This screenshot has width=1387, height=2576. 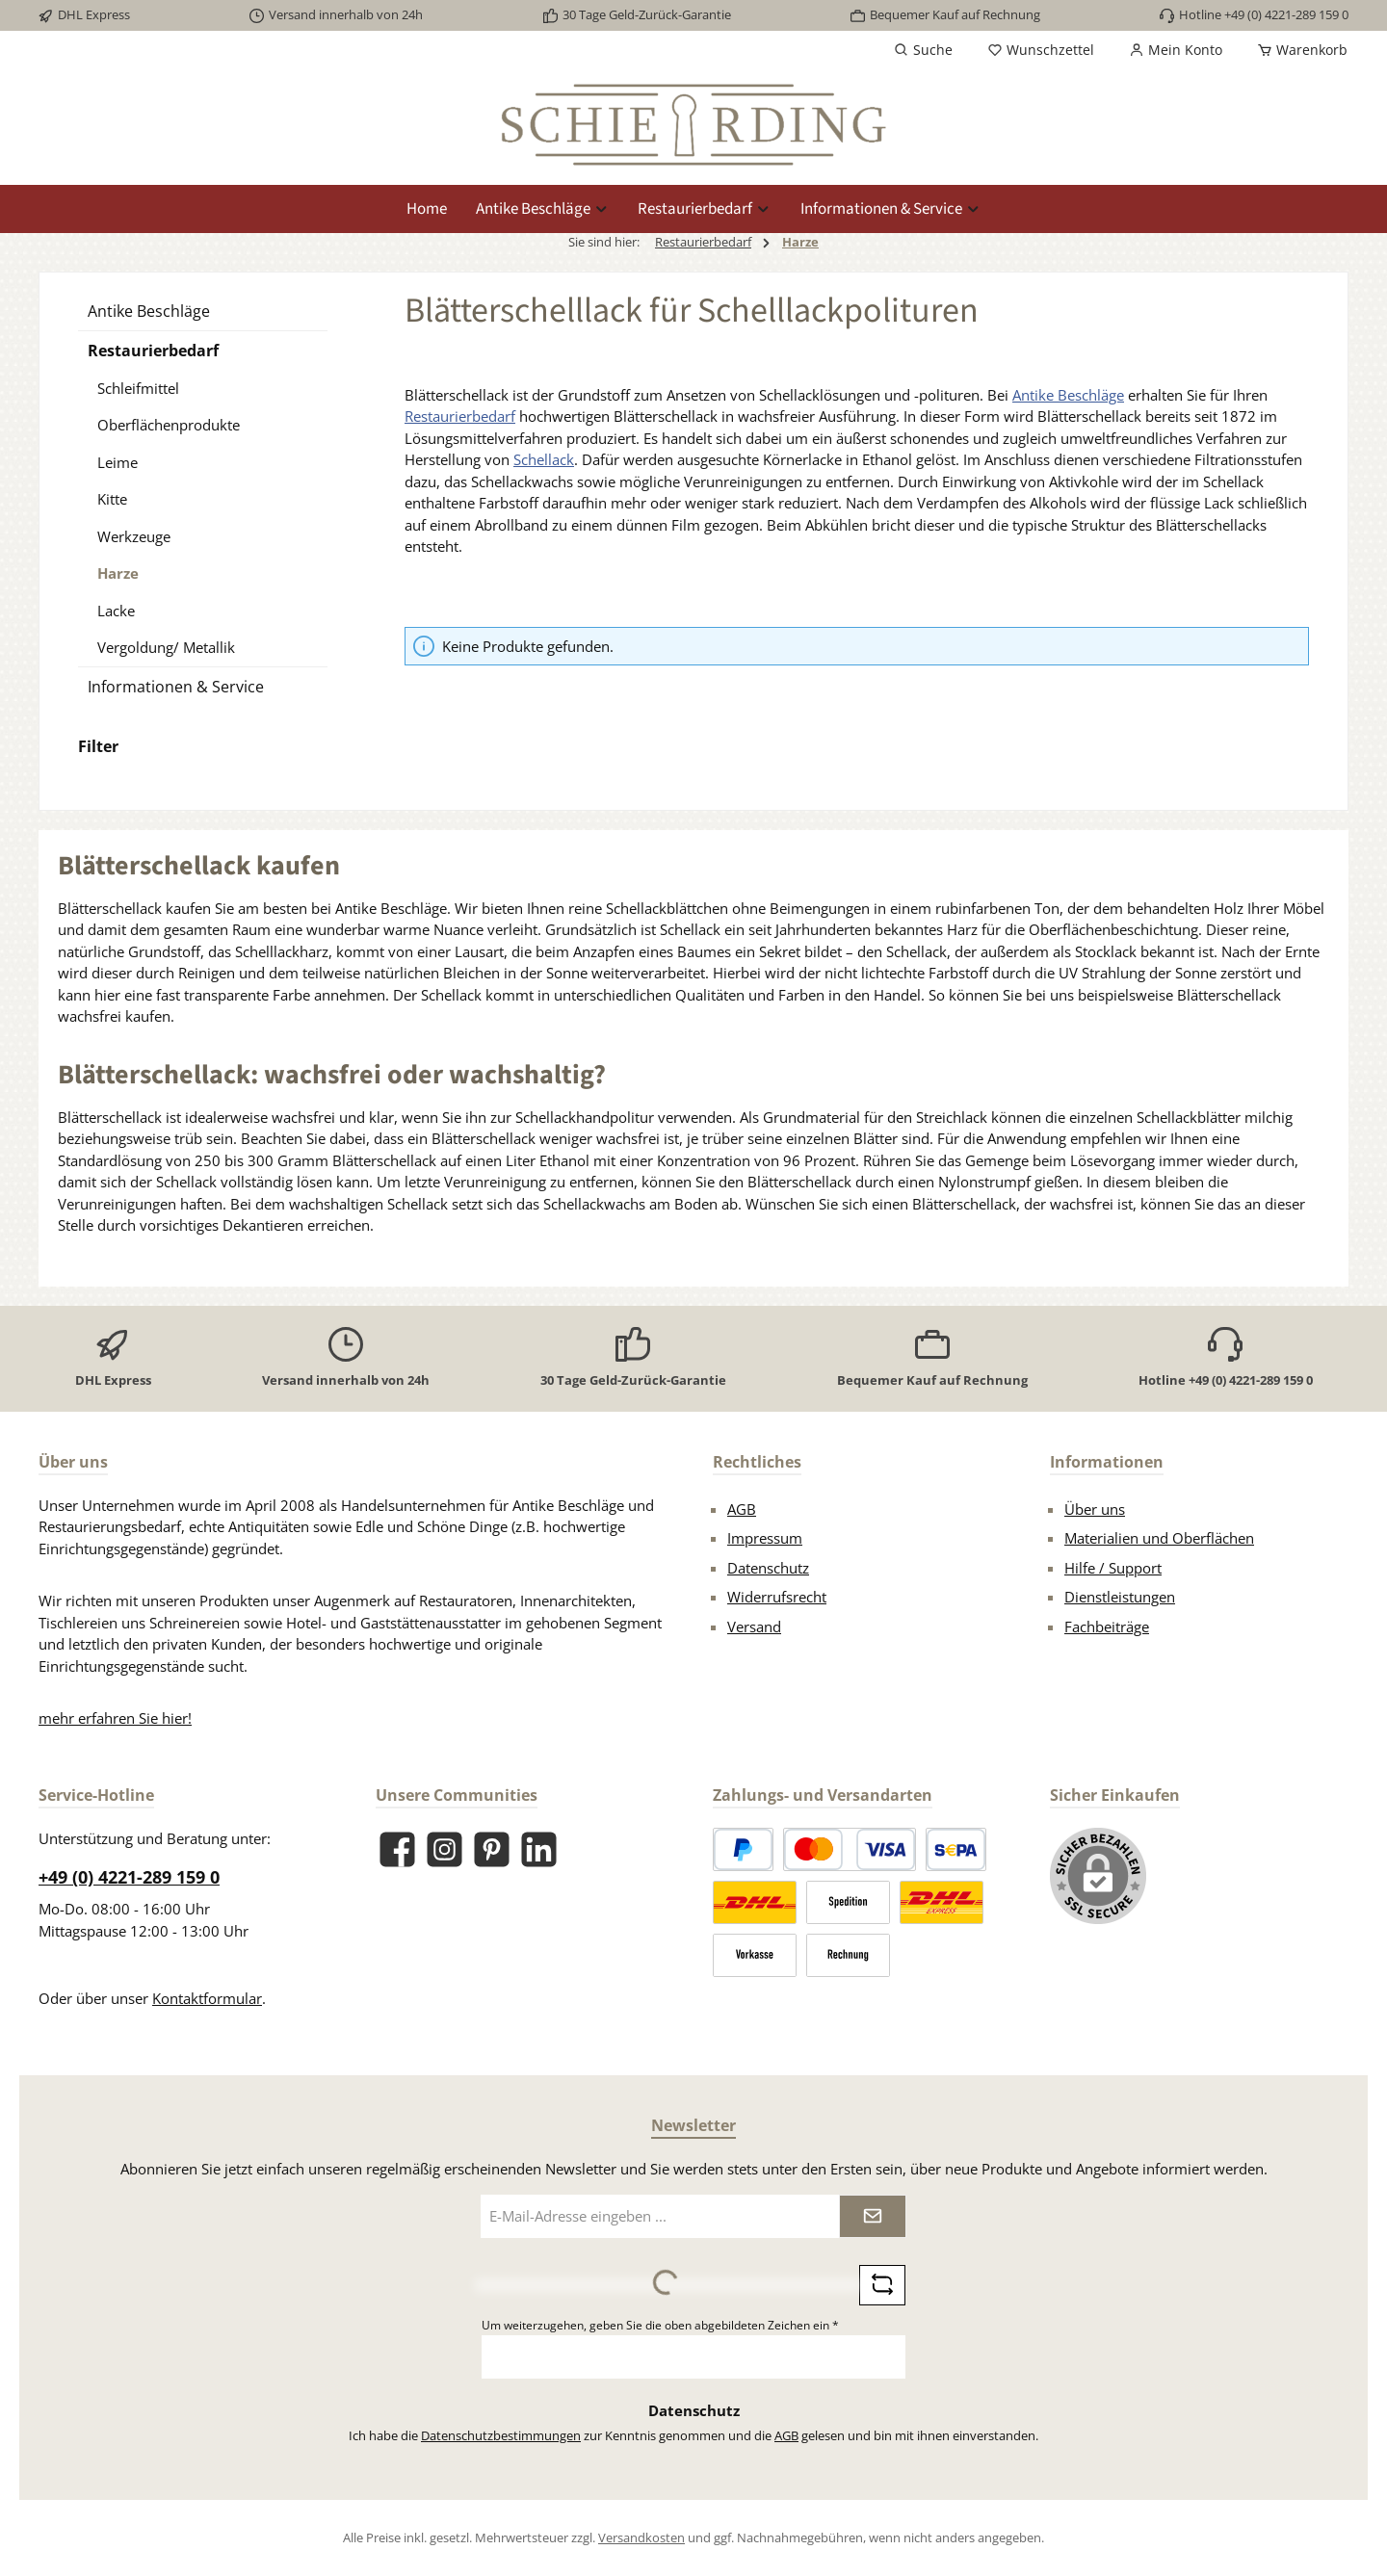 I want to click on Oberflächenprodukte, so click(x=168, y=424).